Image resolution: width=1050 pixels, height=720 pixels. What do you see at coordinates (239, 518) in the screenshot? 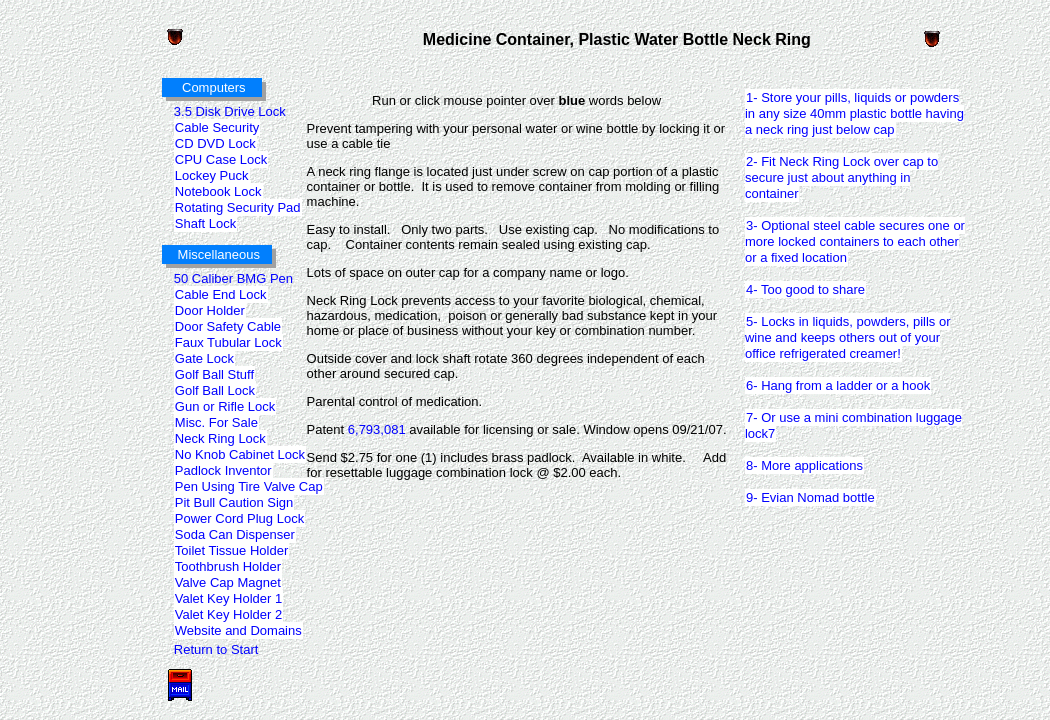
I see `Power Cord Plug Lock` at bounding box center [239, 518].